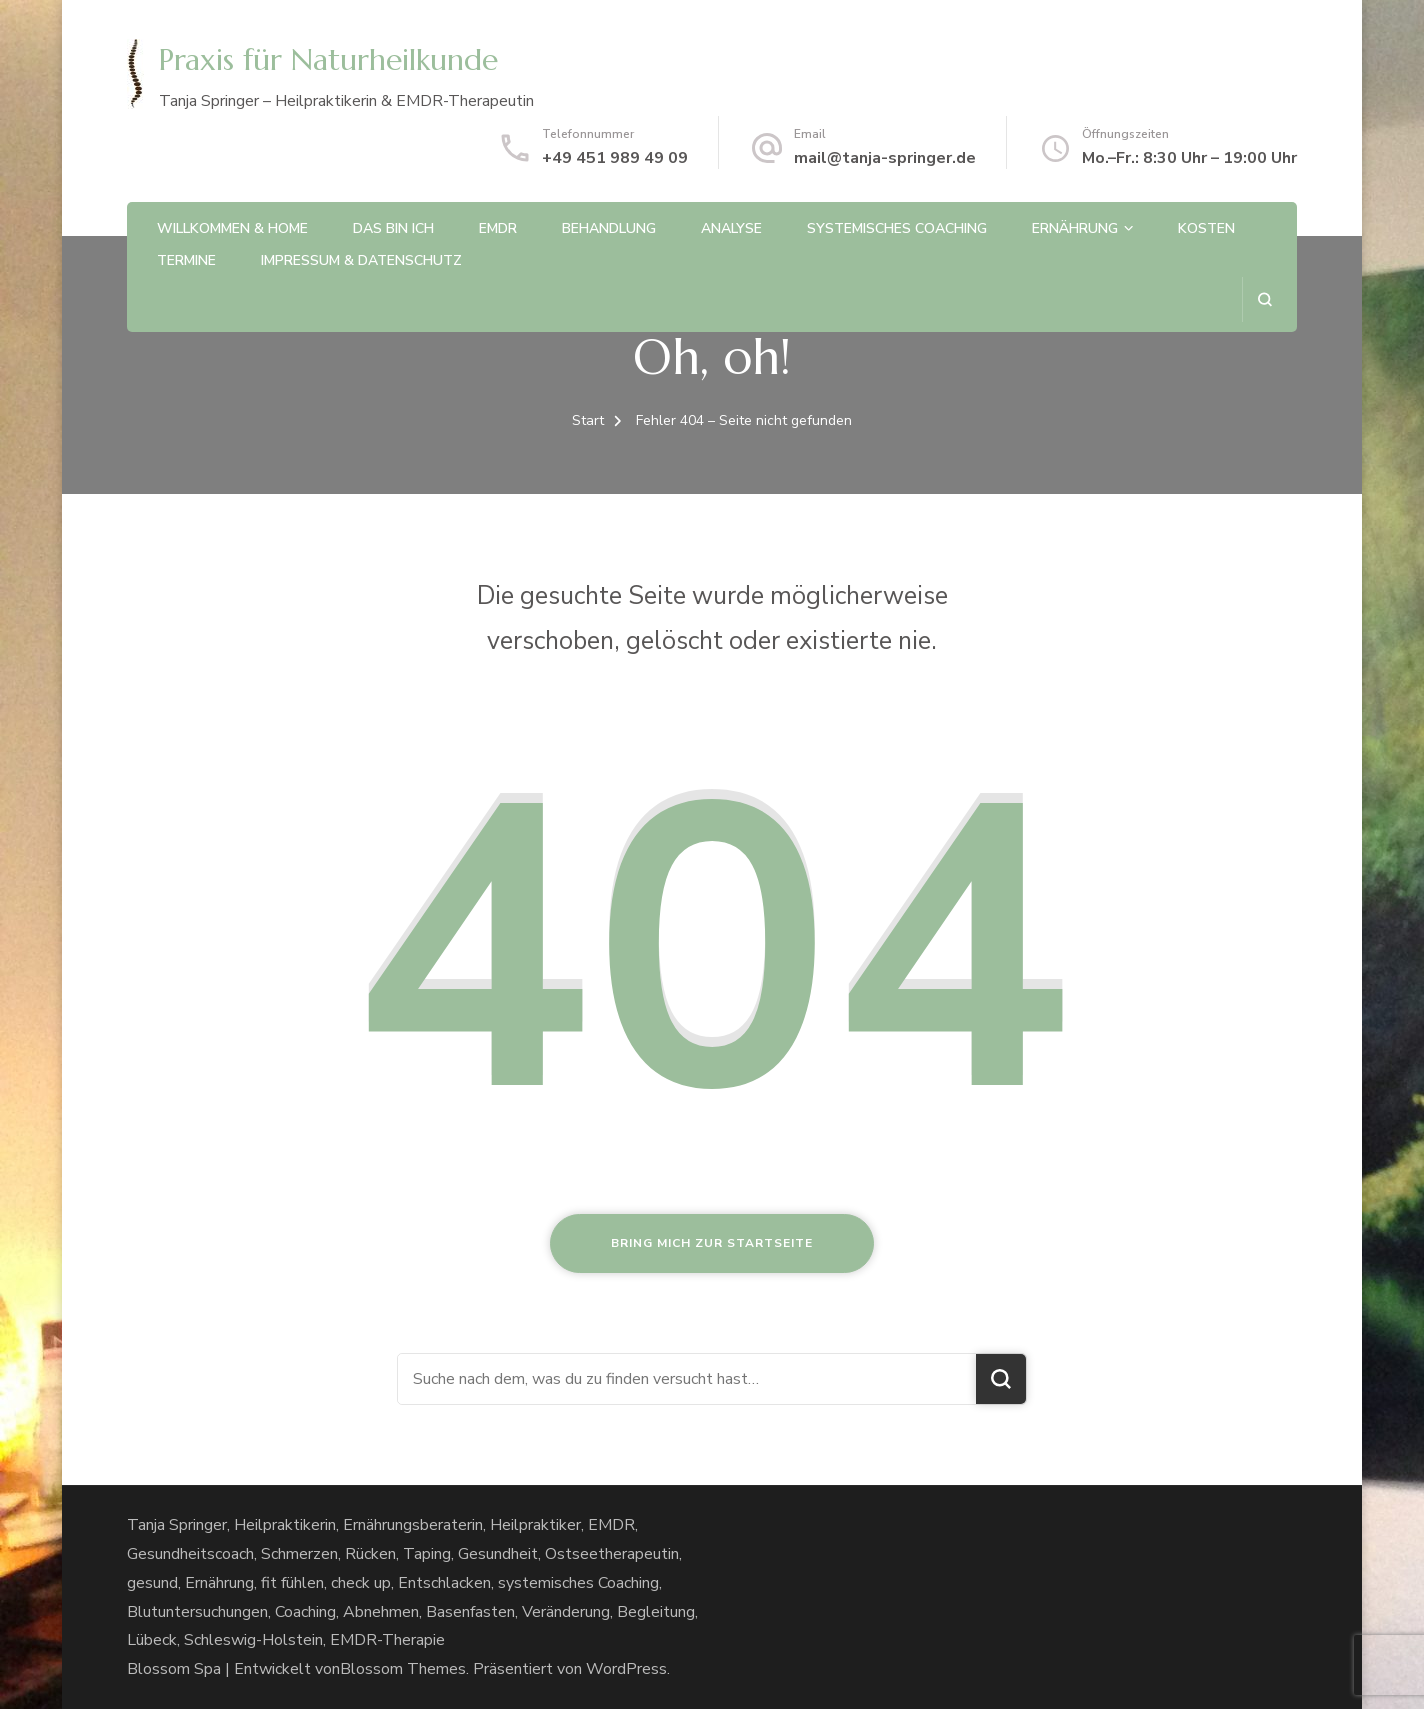 The width and height of the screenshot is (1424, 1709). Describe the element at coordinates (361, 260) in the screenshot. I see `Impressum & Datenschutz` at that location.